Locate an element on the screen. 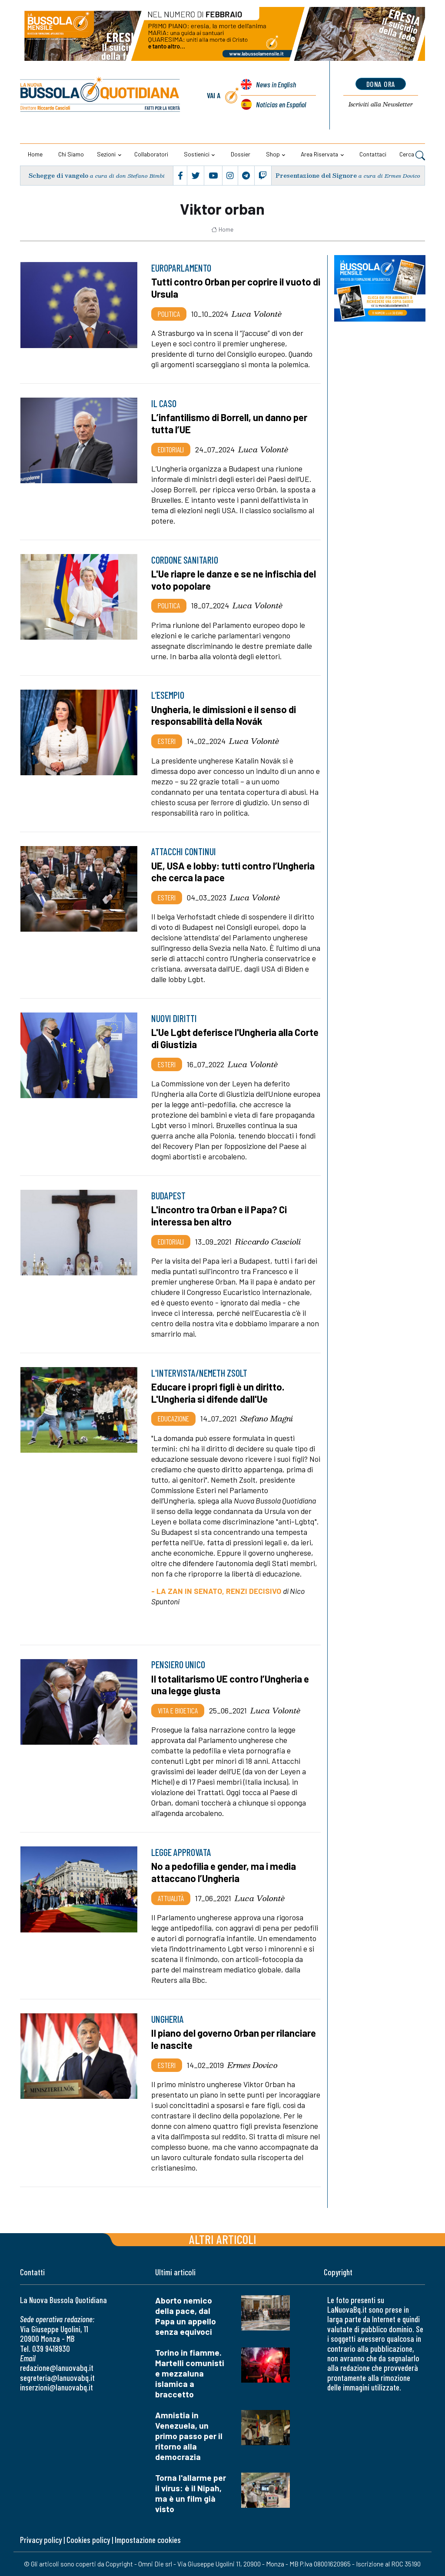  Collaboratori is located at coordinates (151, 154).